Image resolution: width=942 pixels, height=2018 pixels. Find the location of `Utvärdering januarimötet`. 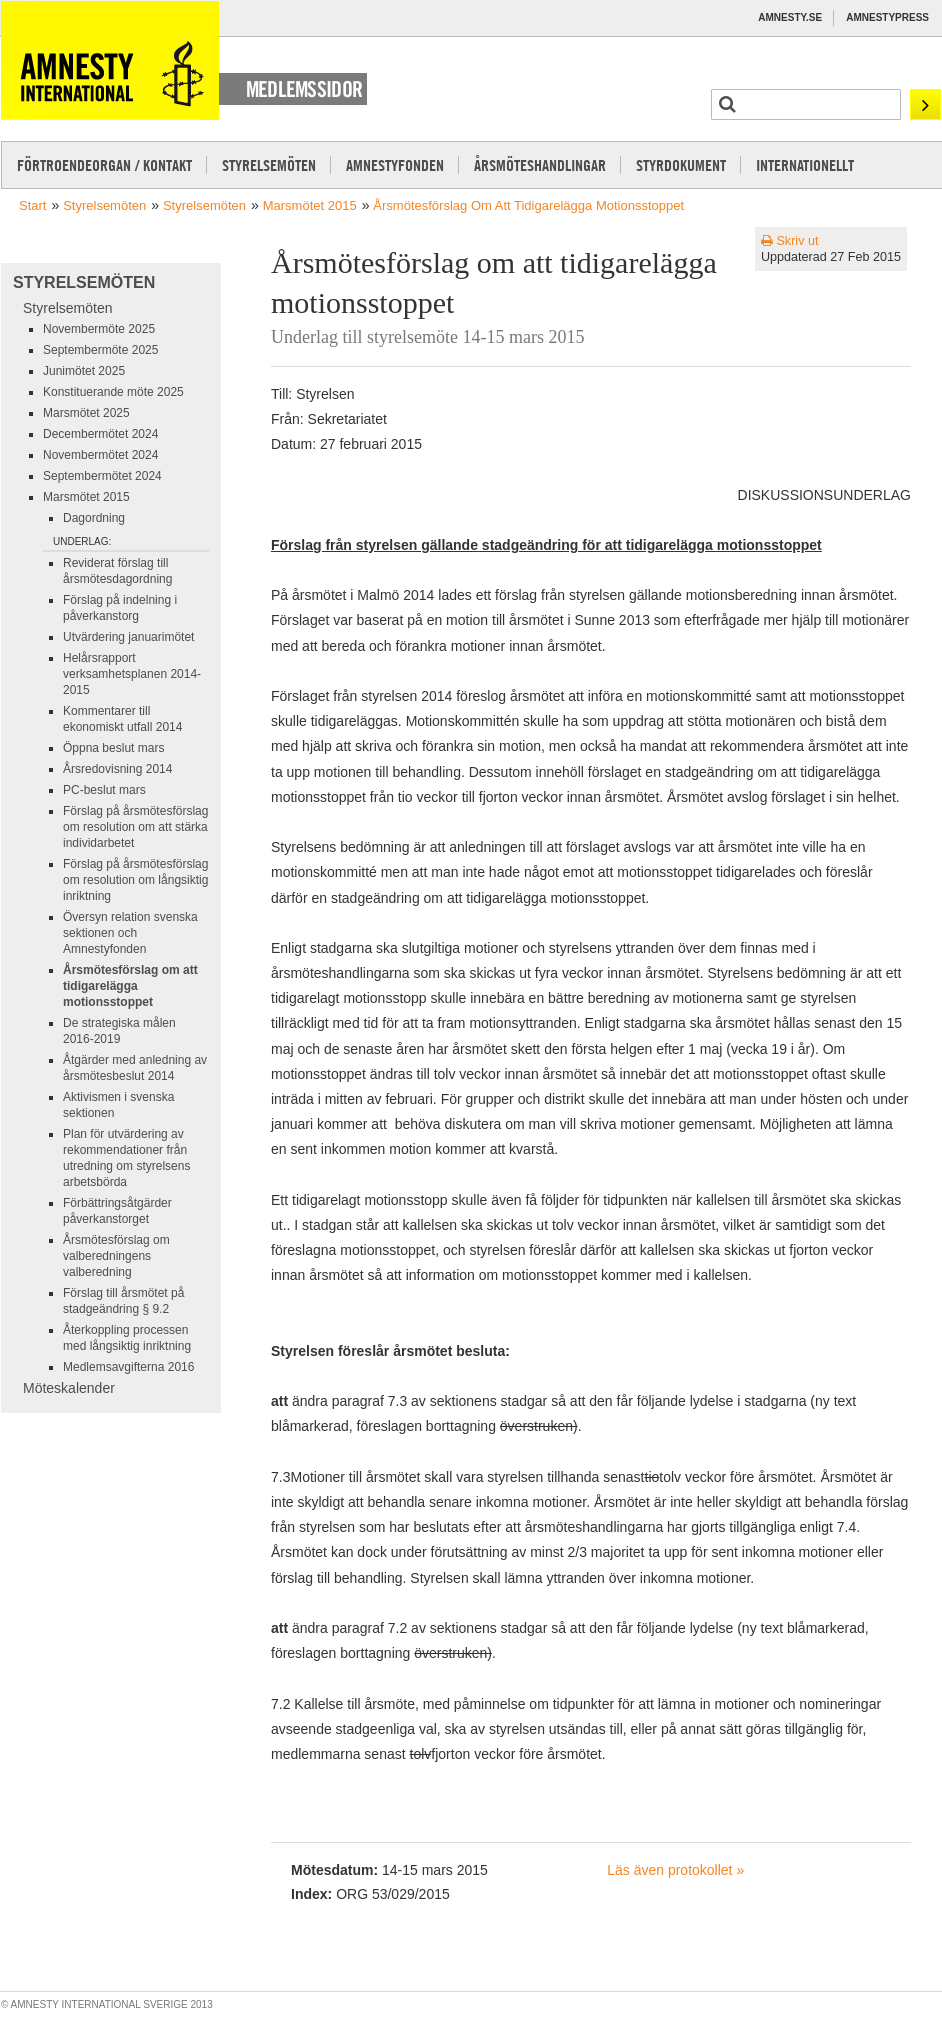

Utvärdering januarimötet is located at coordinates (128, 637).